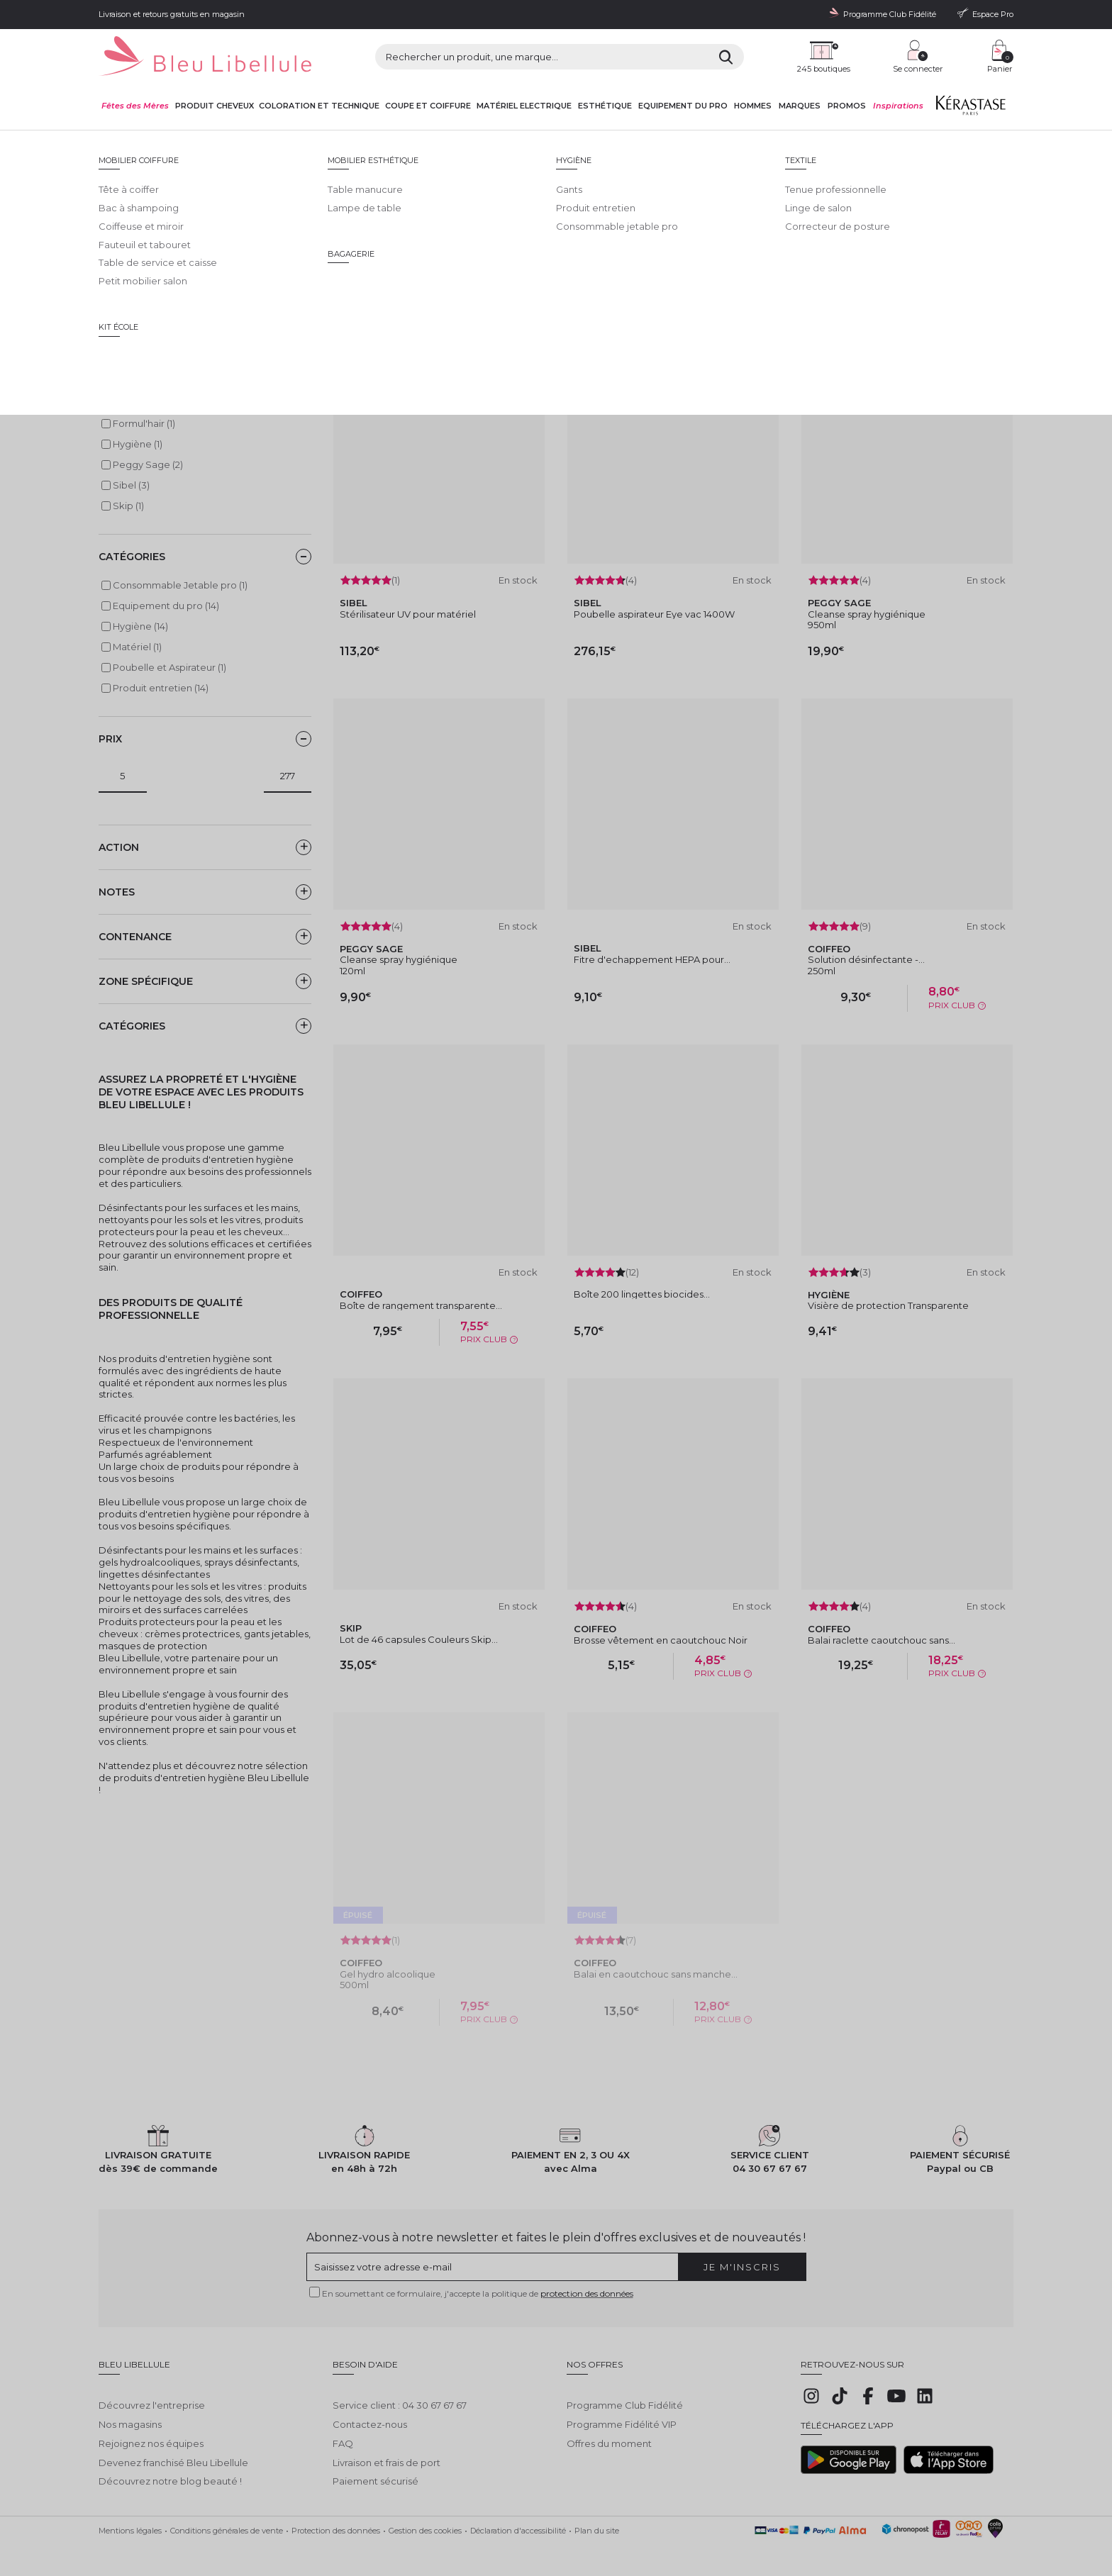 The height and width of the screenshot is (2576, 1112). I want to click on Brosse vêtement en caoutchouc Noir, so click(660, 1640).